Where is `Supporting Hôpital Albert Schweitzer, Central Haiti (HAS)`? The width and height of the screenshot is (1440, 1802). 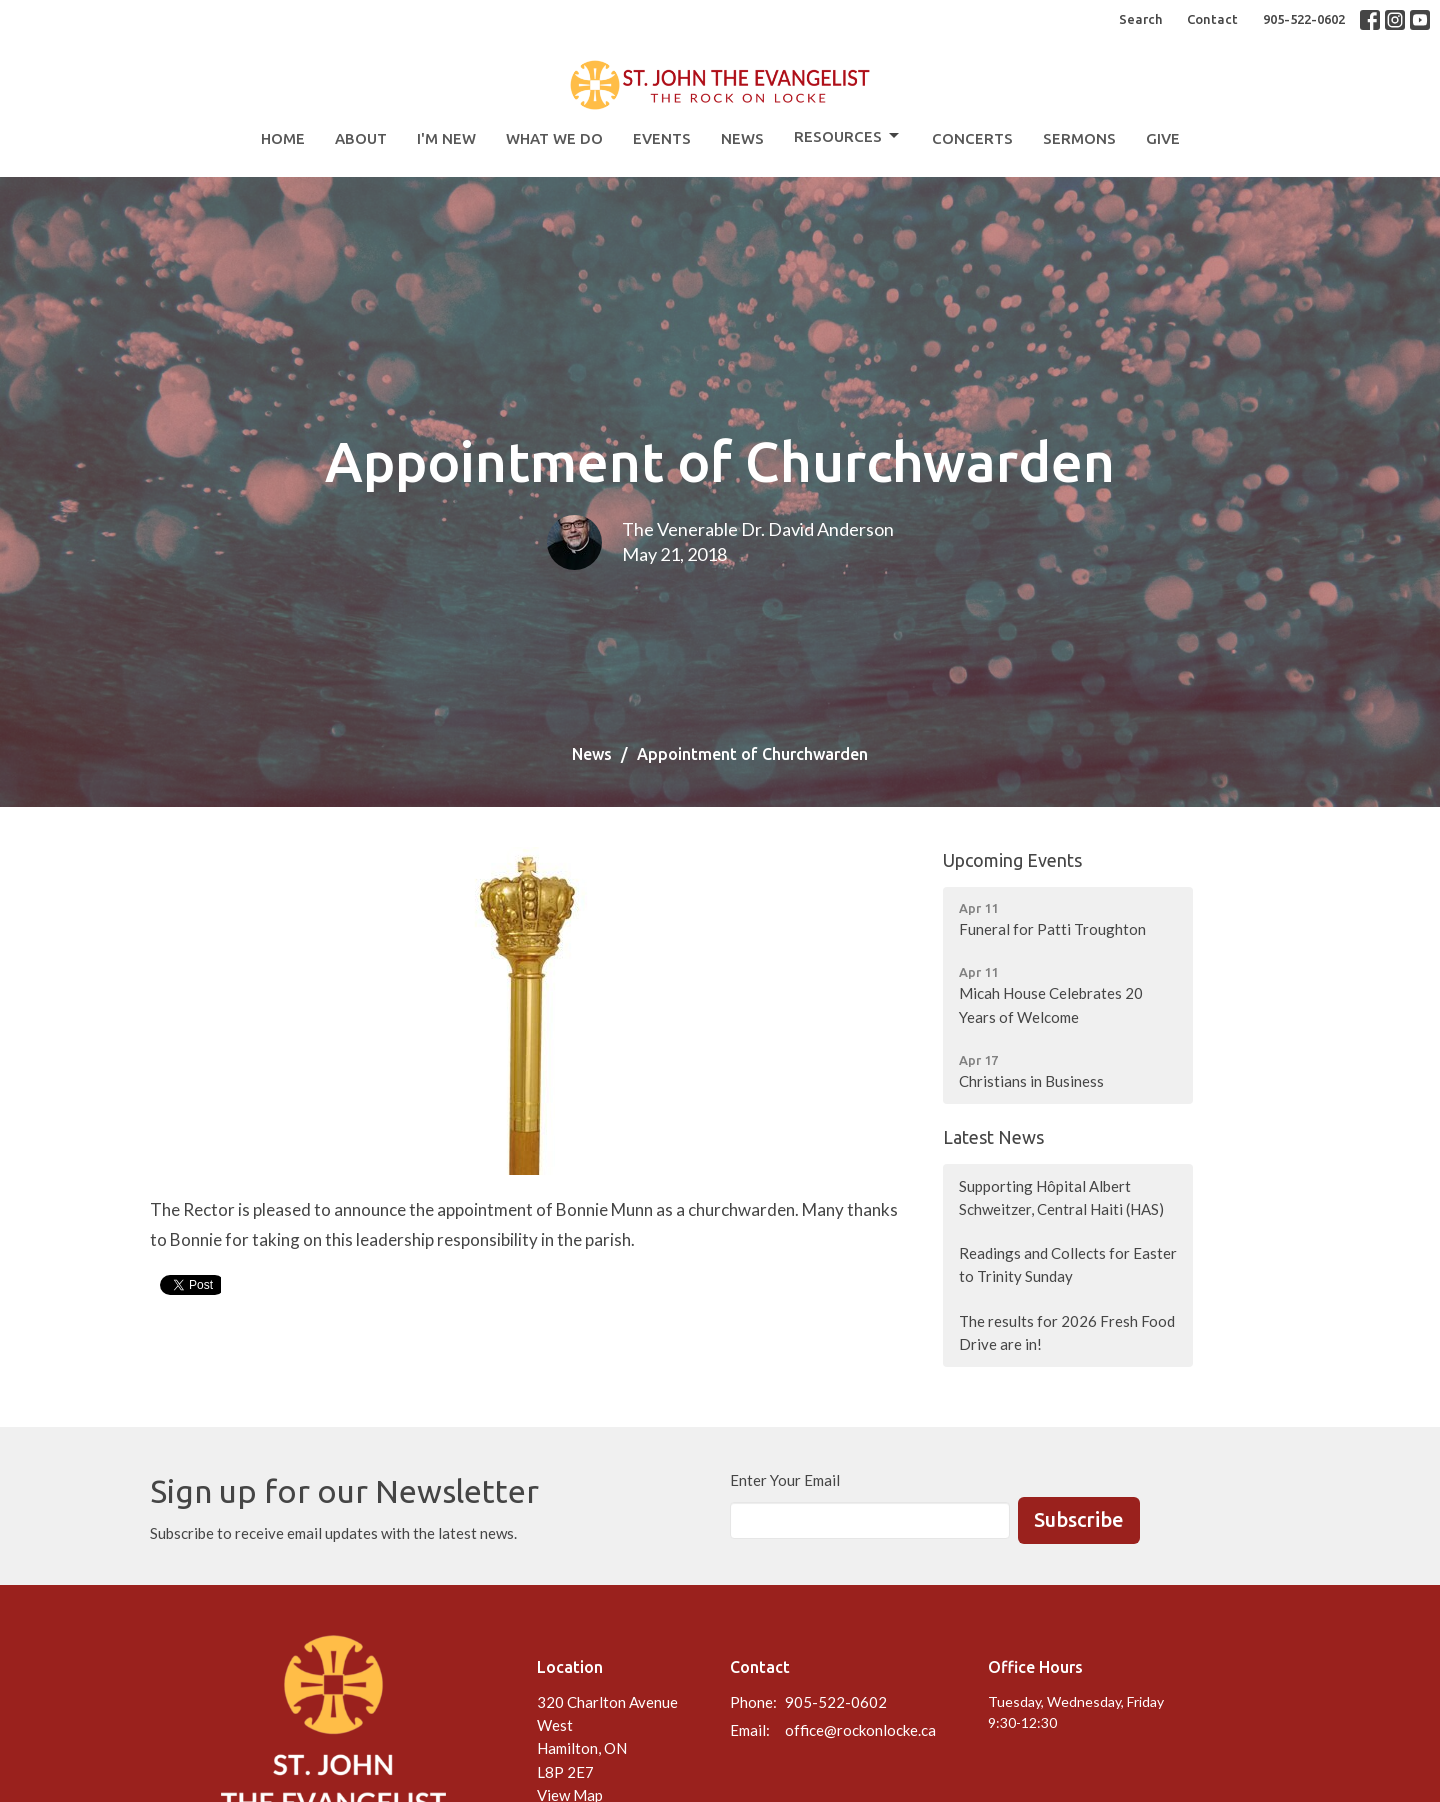
Supporting Hôpital Albert Schweitzer, Central Haiti (HAS) is located at coordinates (1061, 1197).